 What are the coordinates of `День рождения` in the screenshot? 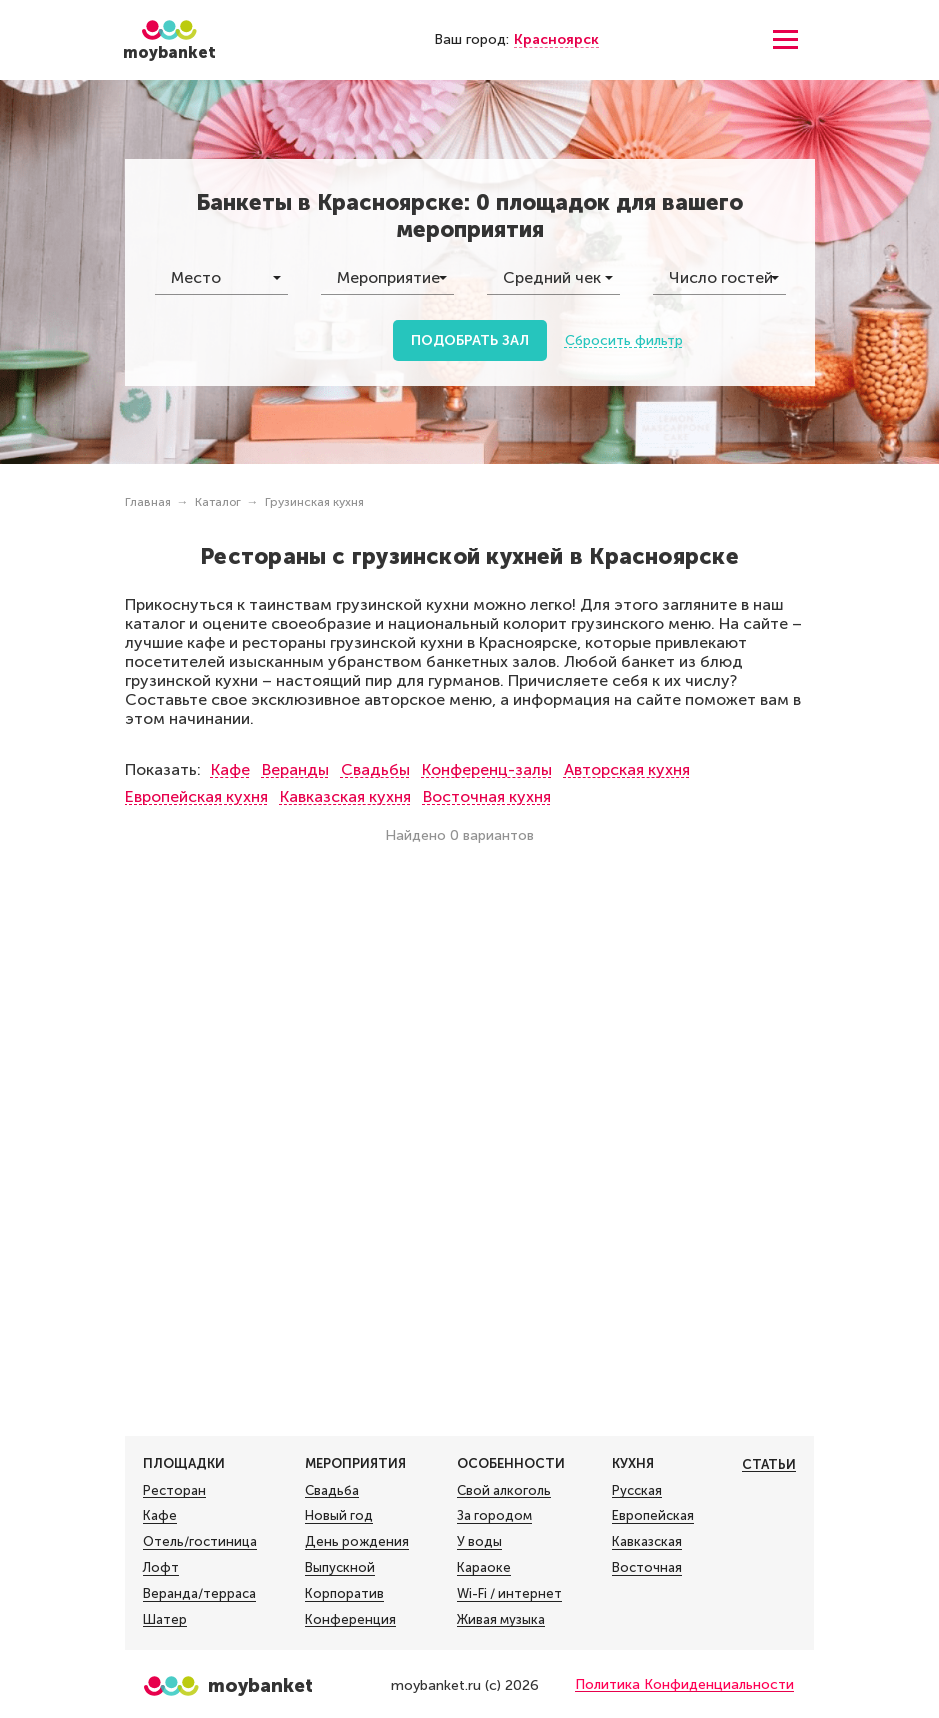 It's located at (357, 1542).